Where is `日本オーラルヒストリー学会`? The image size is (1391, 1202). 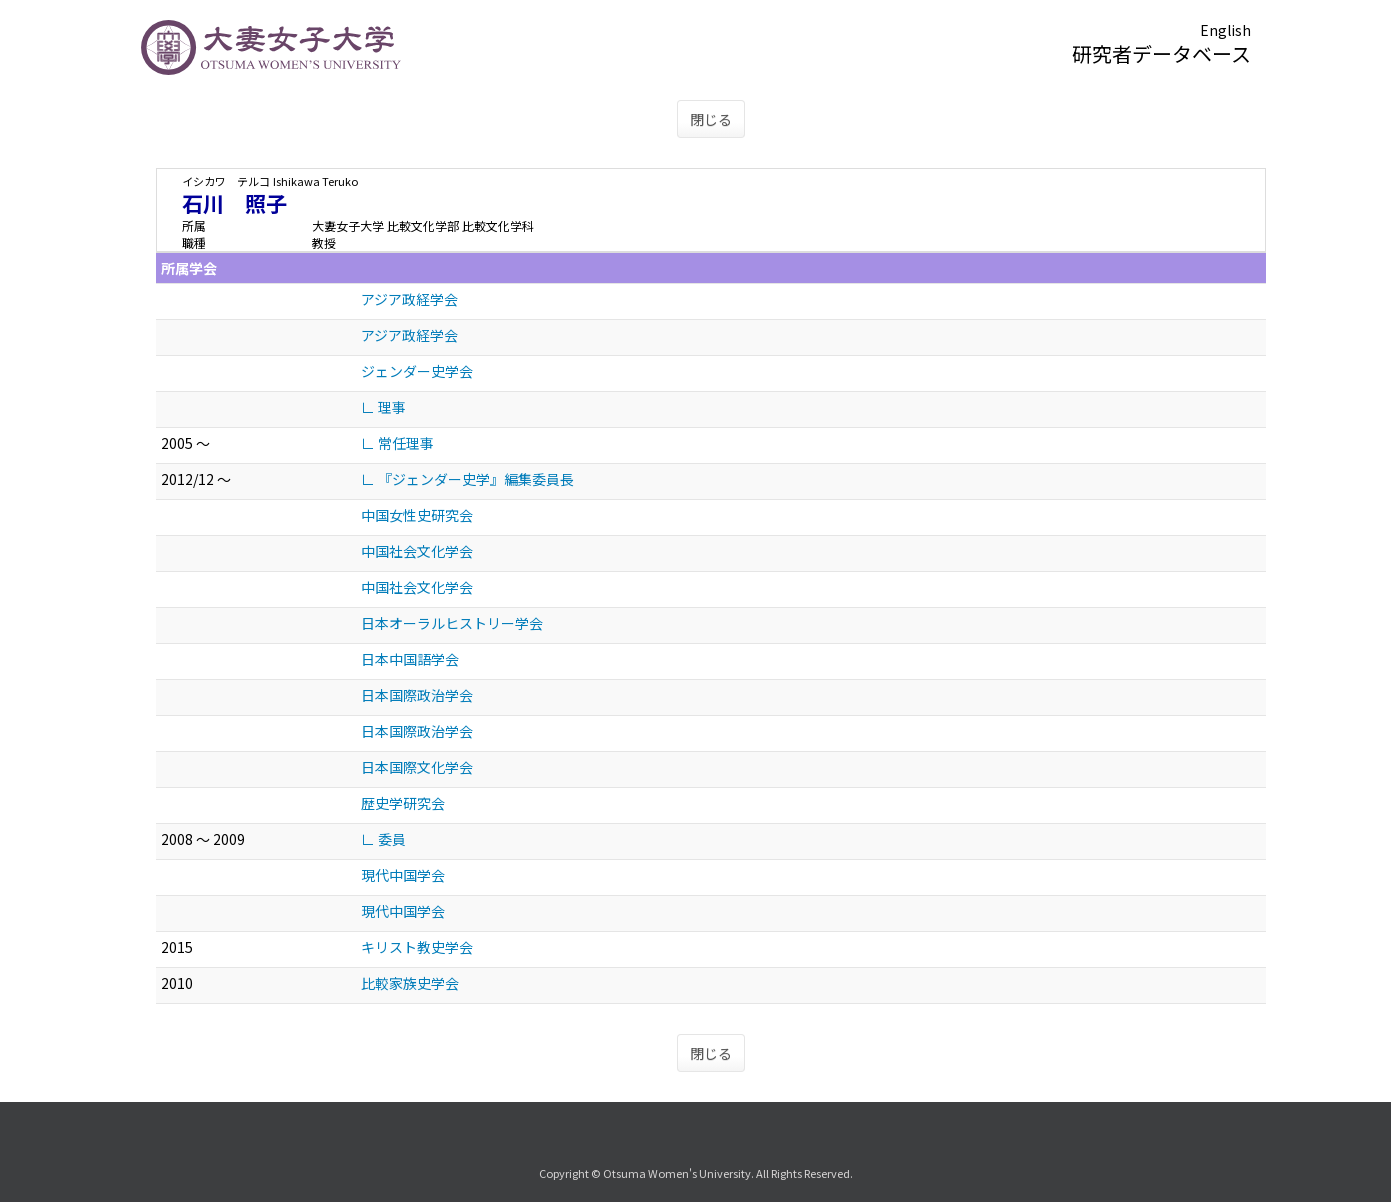
日本オーラルヒストリー学会 is located at coordinates (452, 623).